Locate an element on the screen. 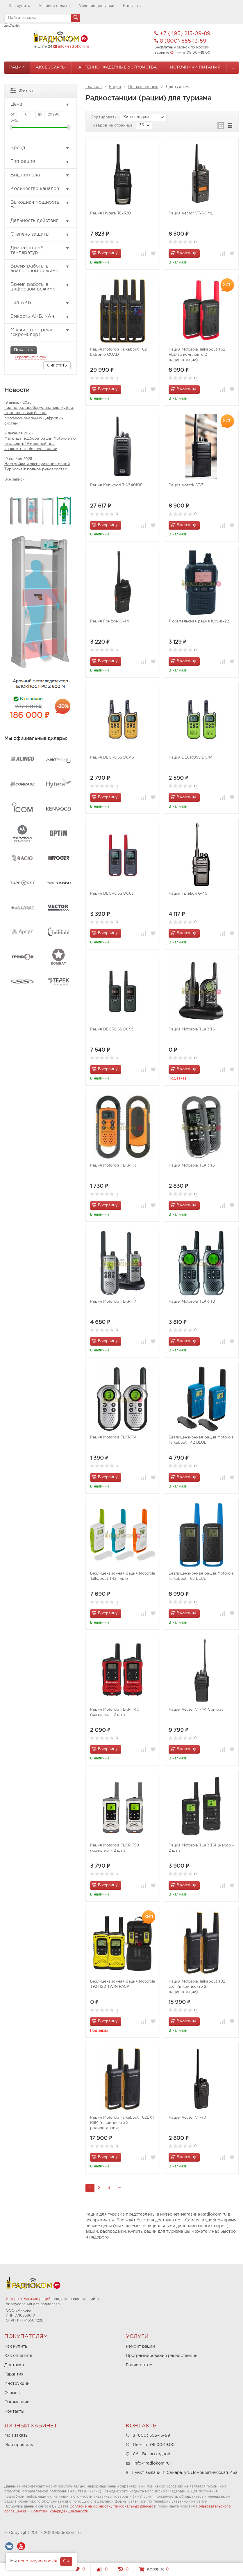 The height and width of the screenshot is (2576, 243). Антенно-Фидерные устройства is located at coordinates (117, 67).